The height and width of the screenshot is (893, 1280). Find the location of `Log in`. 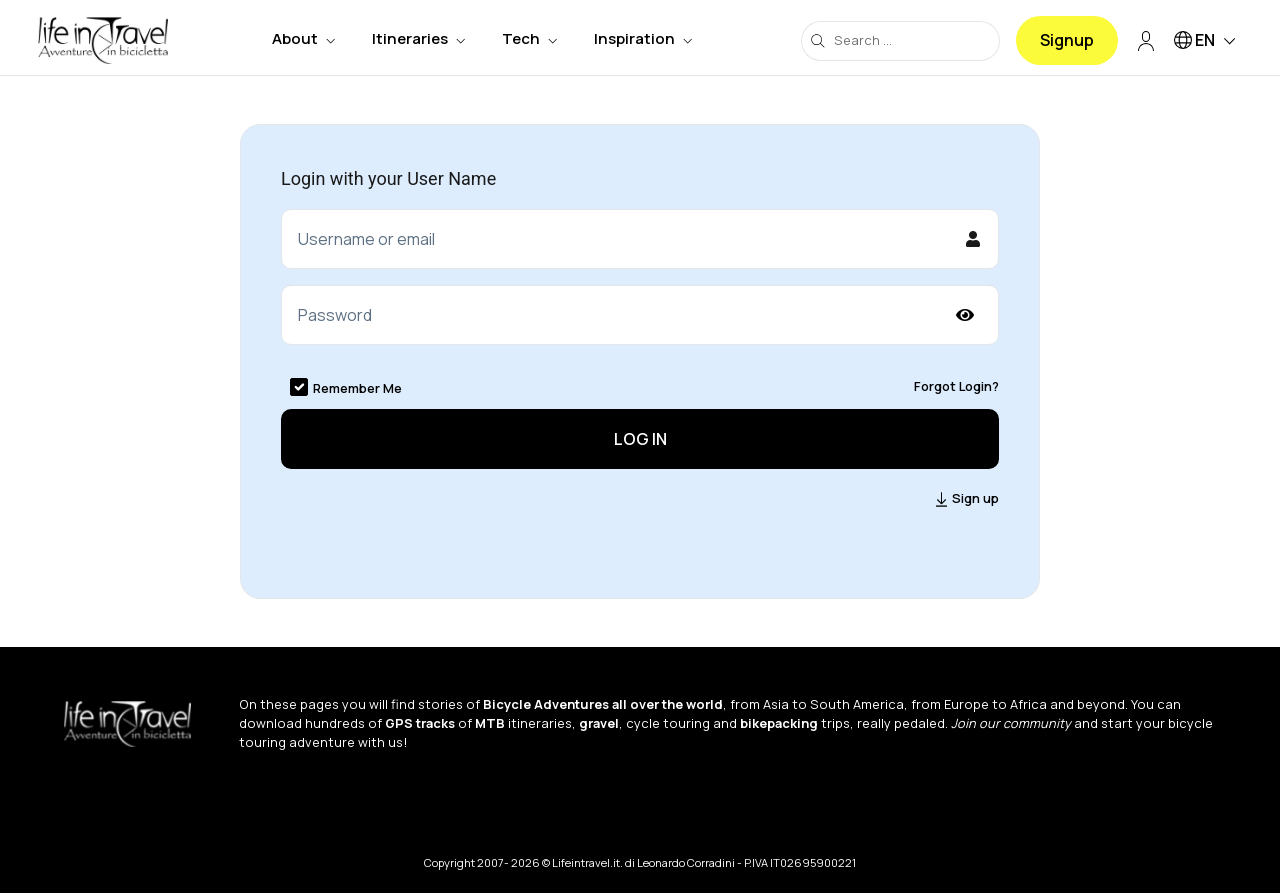

Log in is located at coordinates (640, 439).